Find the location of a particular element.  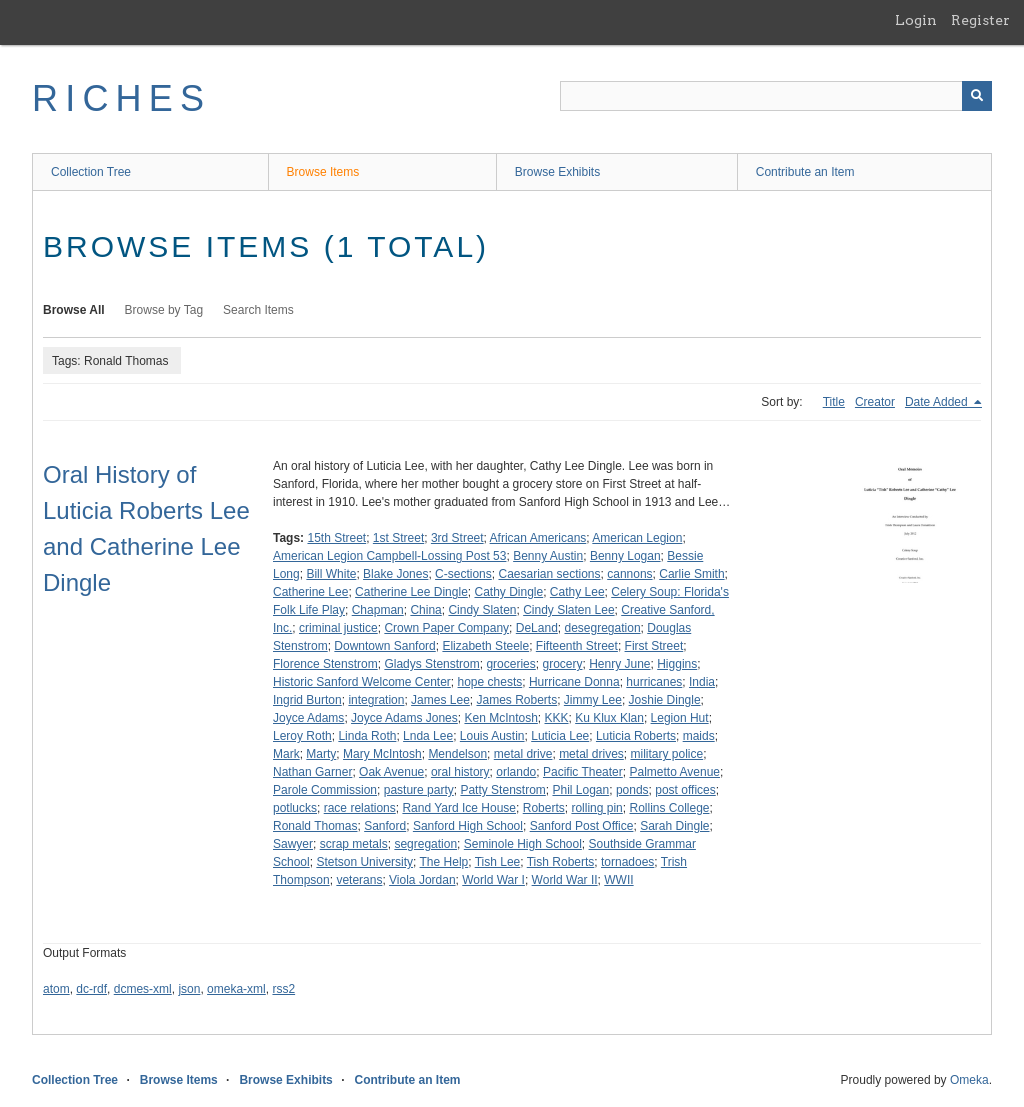

Sawyer is located at coordinates (293, 844).